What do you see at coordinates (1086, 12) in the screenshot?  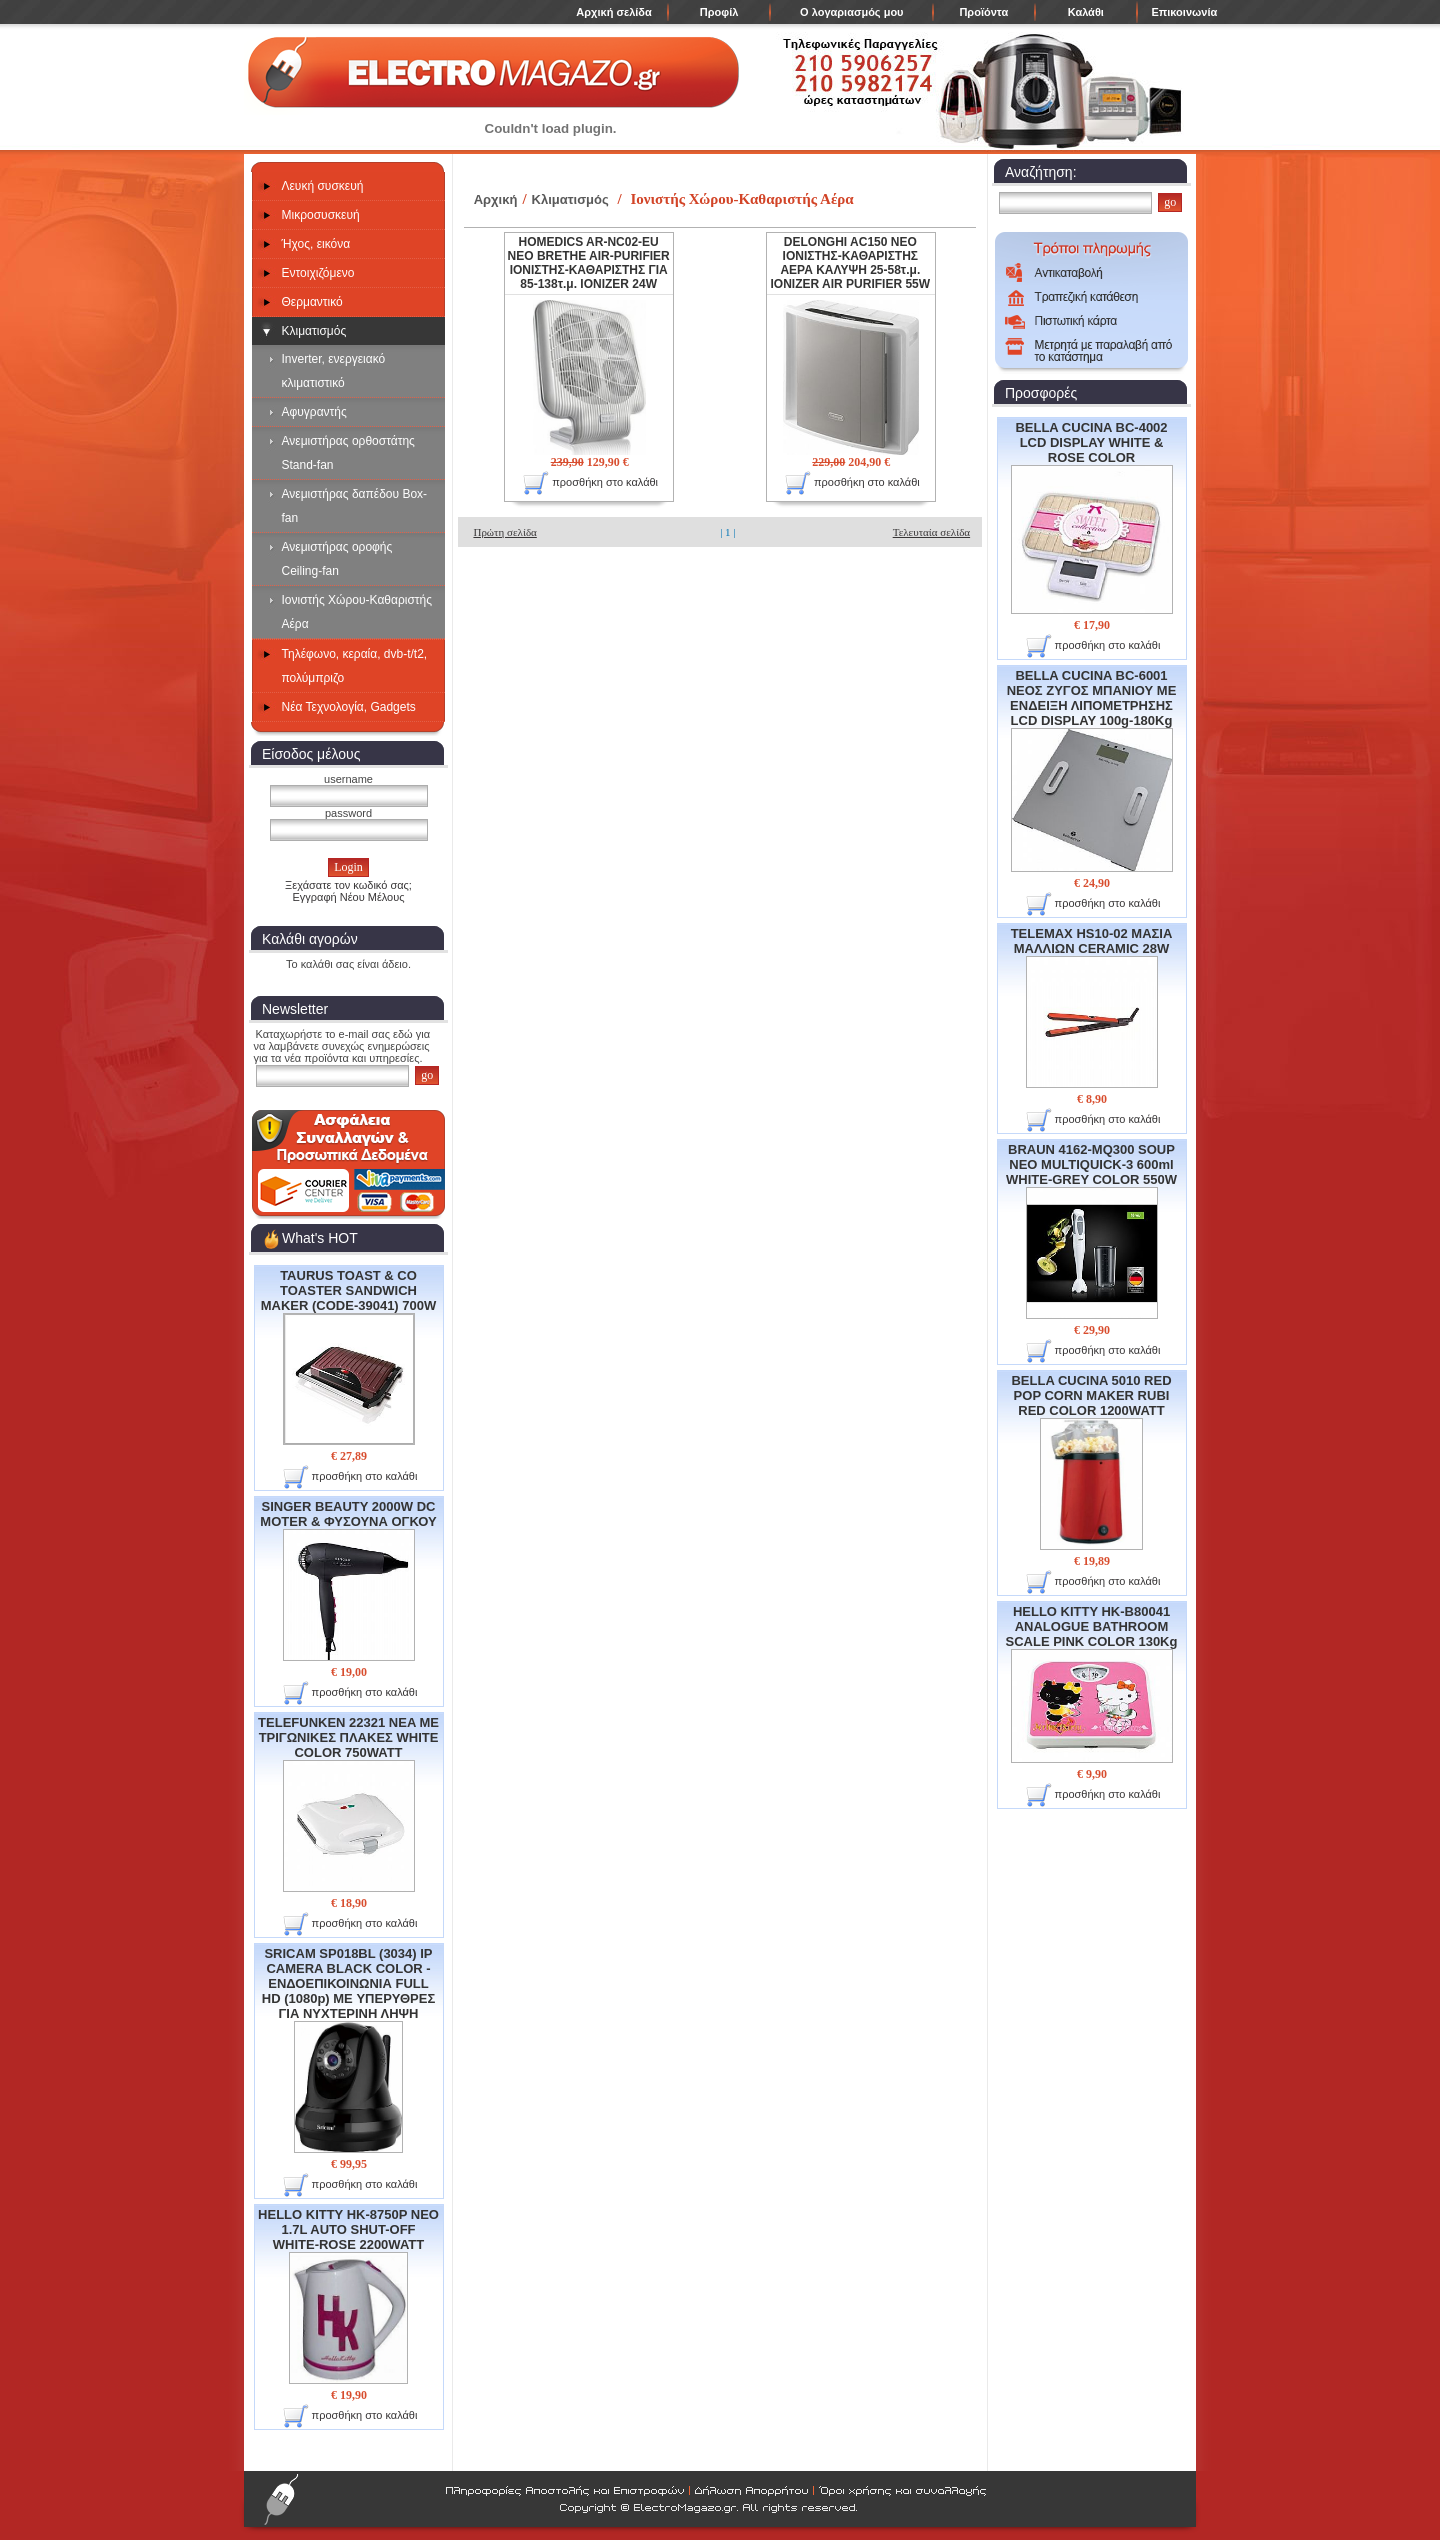 I see `Καλάθι` at bounding box center [1086, 12].